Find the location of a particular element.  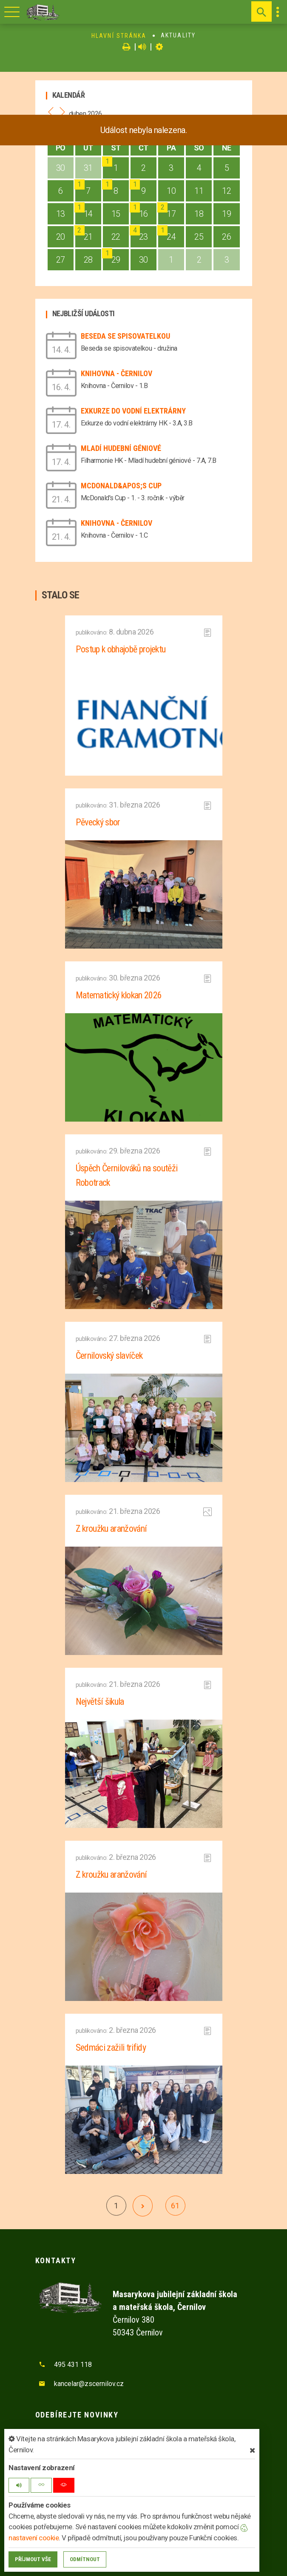

Postup k obhajobě projektu is located at coordinates (121, 649).